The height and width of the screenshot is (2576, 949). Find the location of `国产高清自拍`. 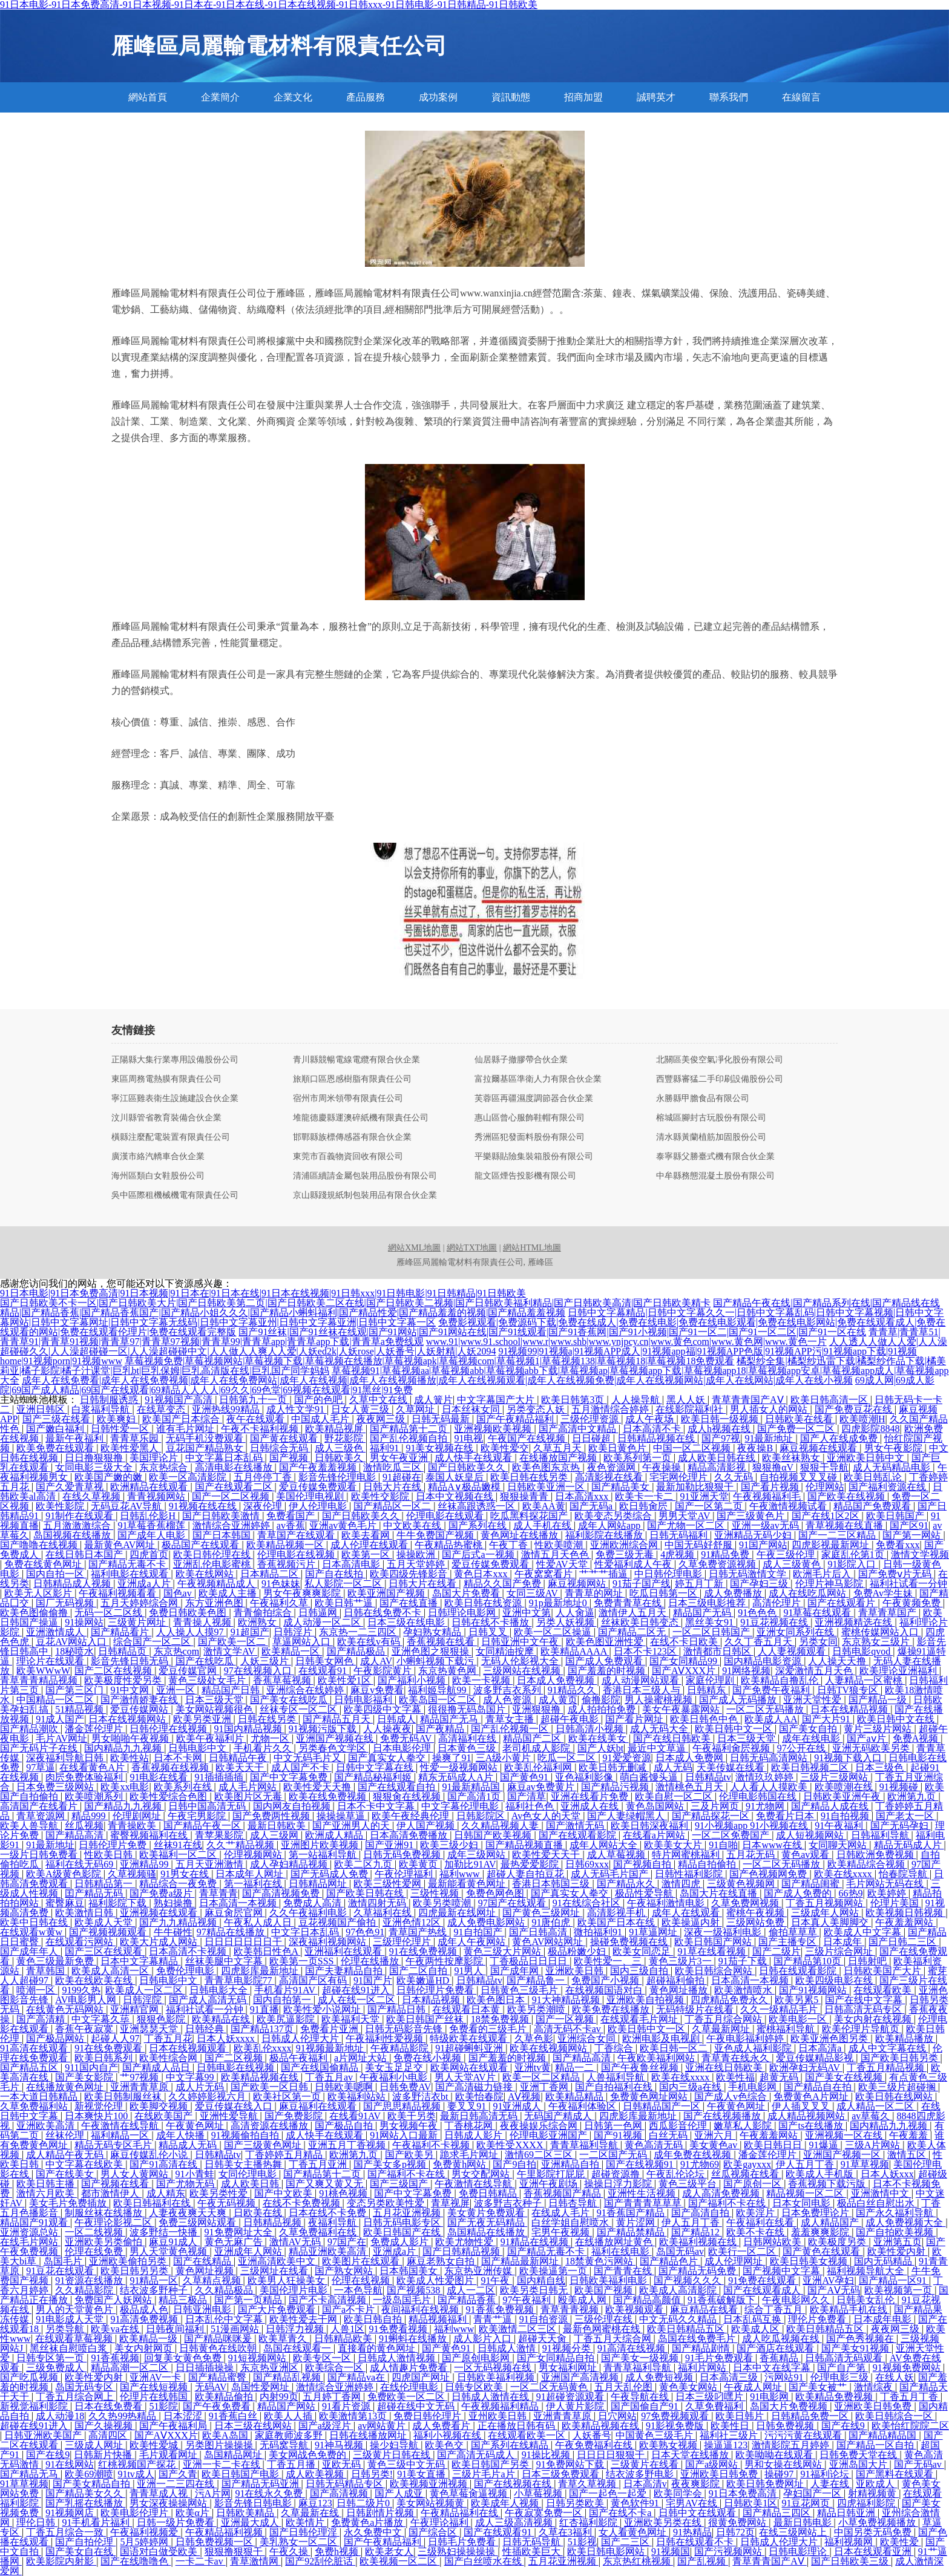

国产高清自拍 is located at coordinates (701, 2213).